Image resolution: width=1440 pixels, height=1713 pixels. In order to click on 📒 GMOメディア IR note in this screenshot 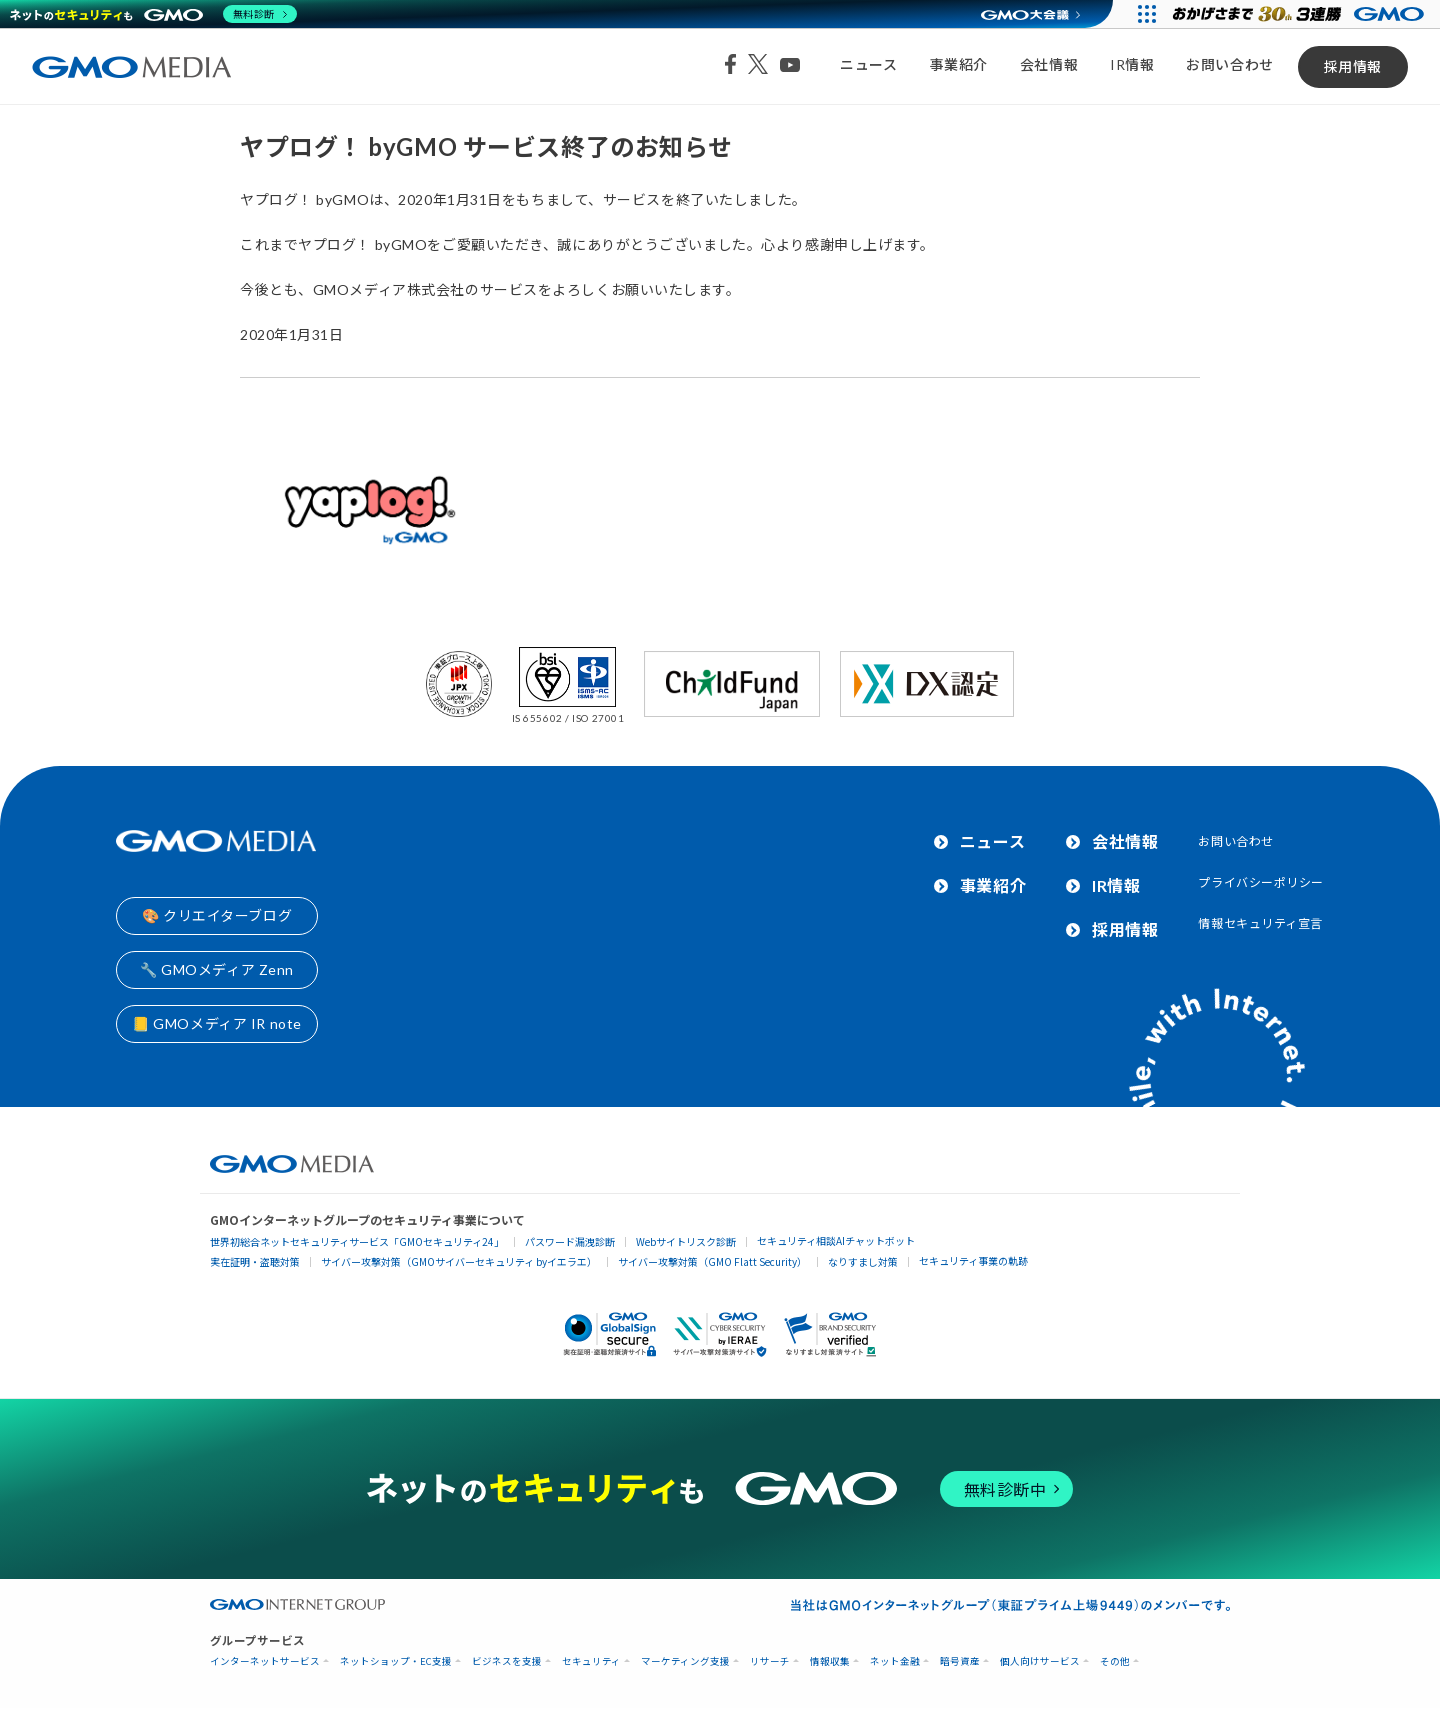, I will do `click(217, 1023)`.